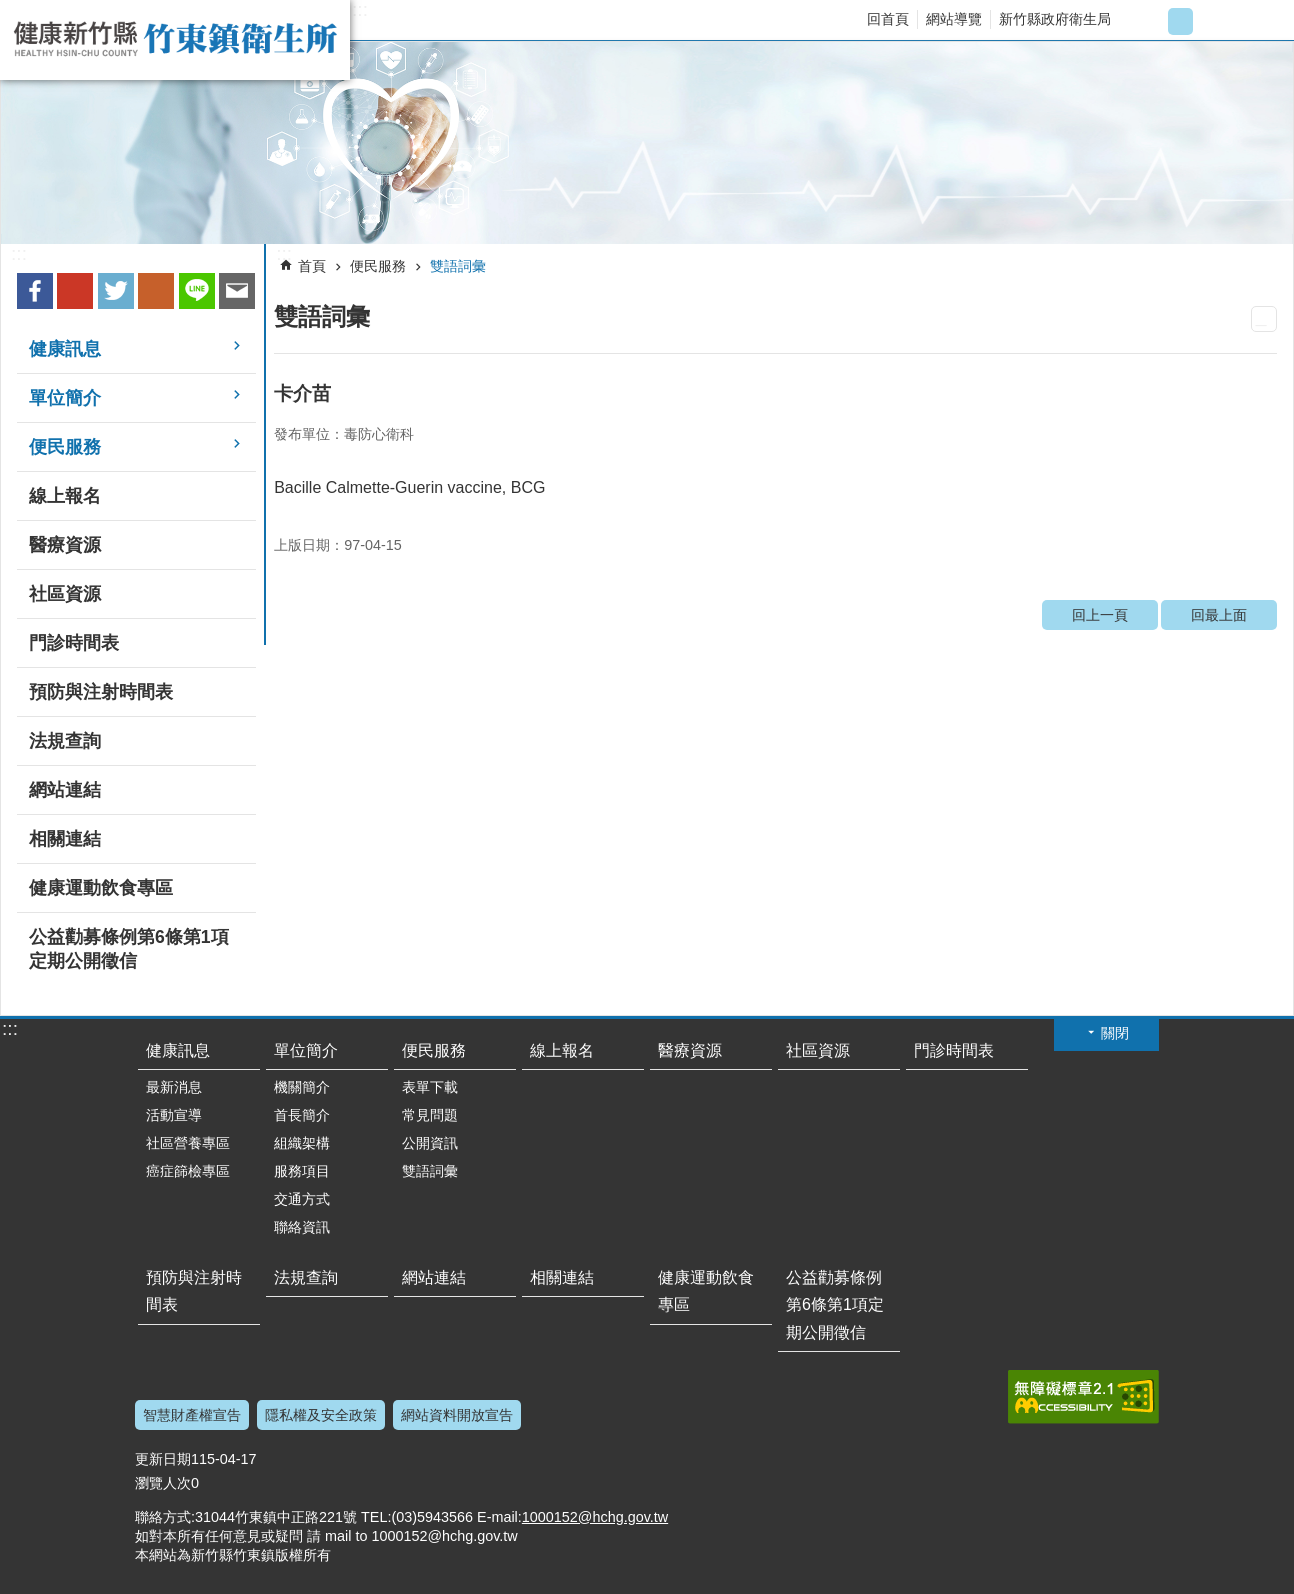 This screenshot has height=1594, width=1294. Describe the element at coordinates (65, 496) in the screenshot. I see `線上報名 [link]` at that location.